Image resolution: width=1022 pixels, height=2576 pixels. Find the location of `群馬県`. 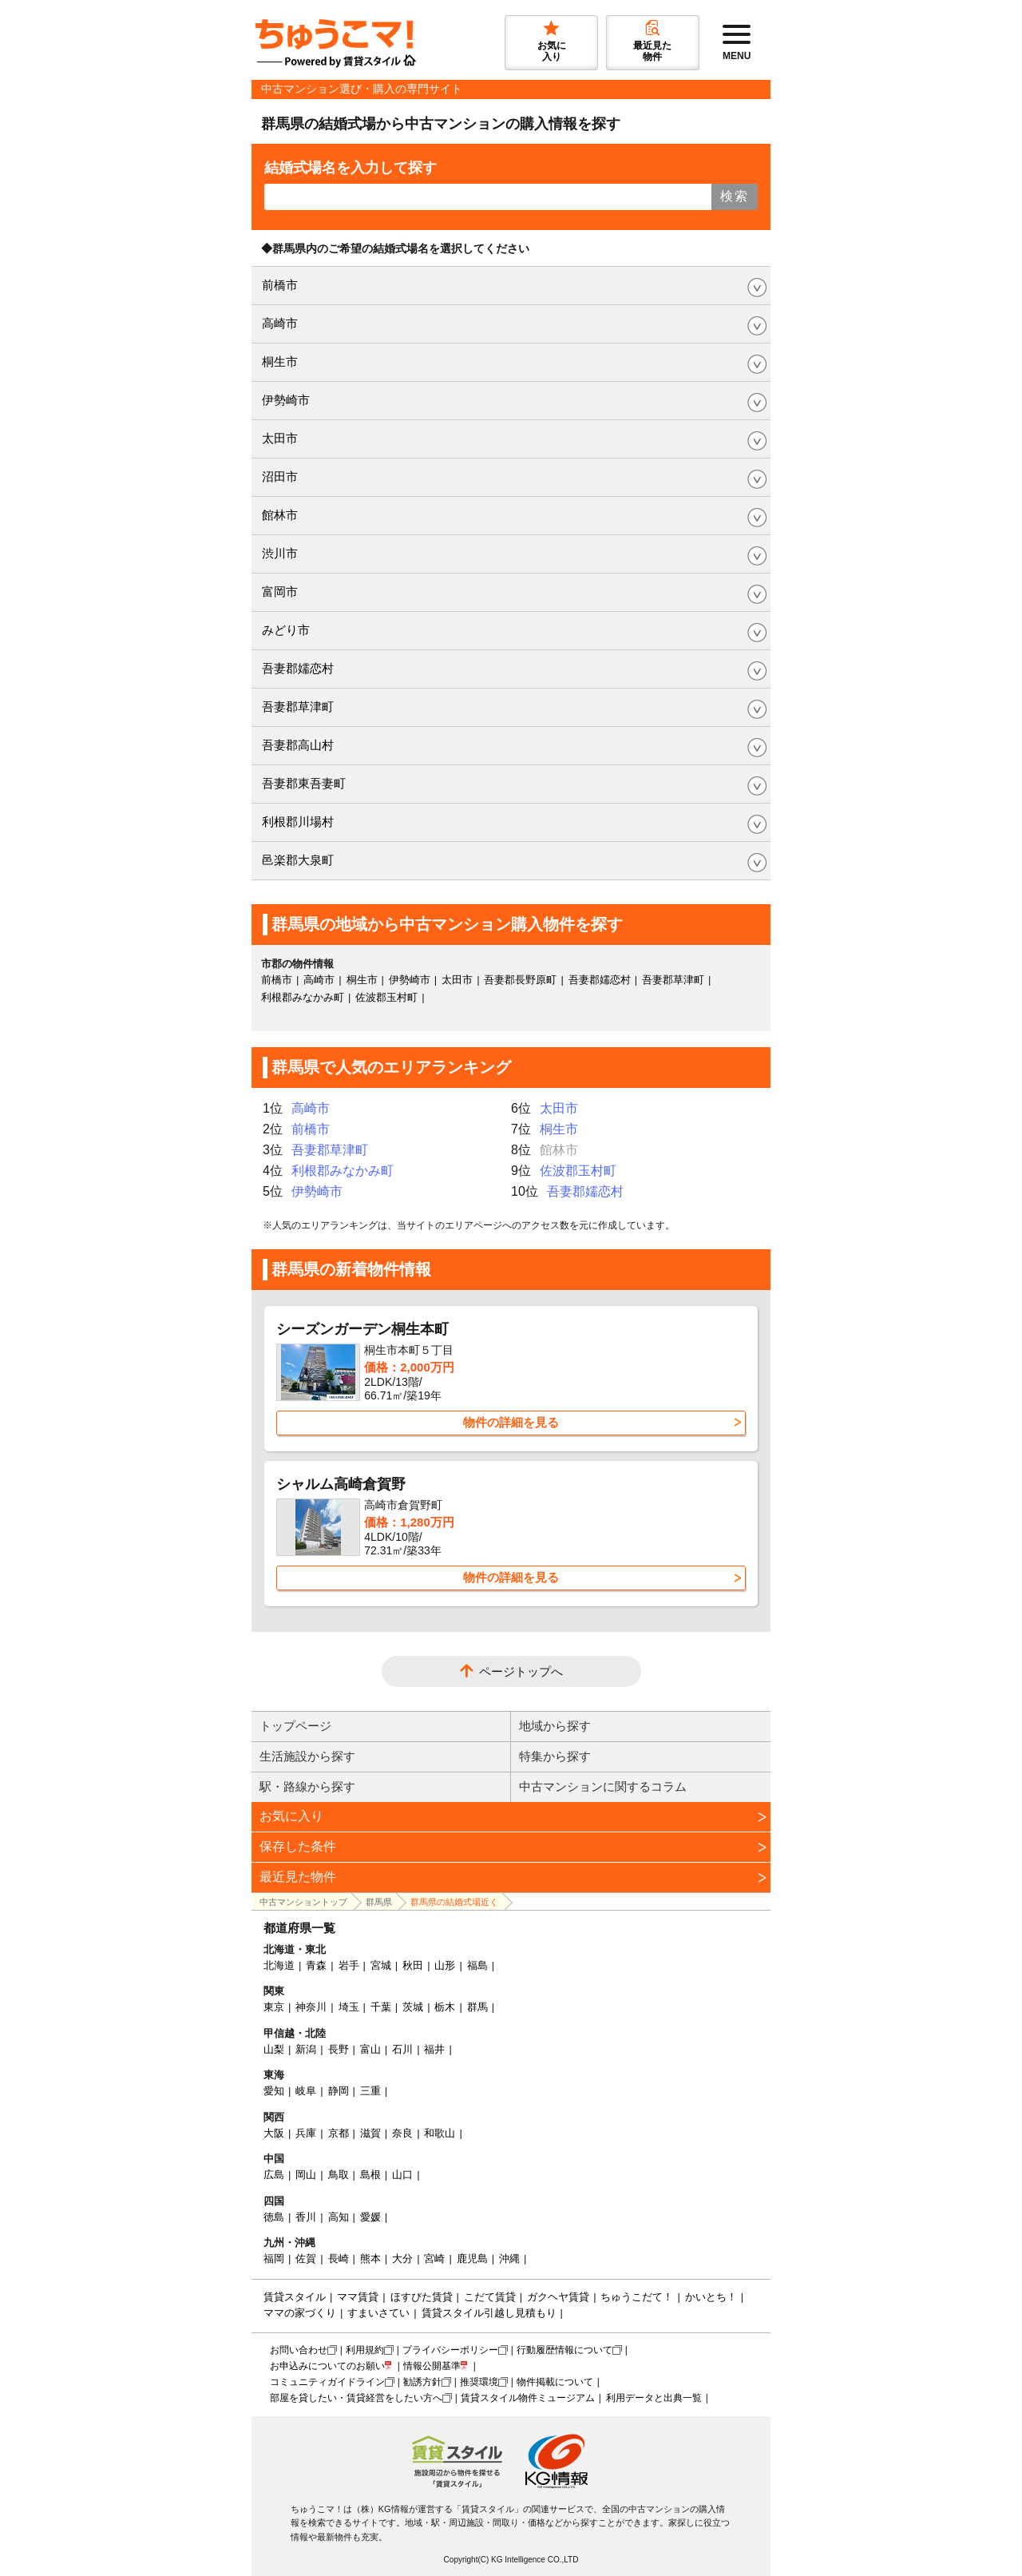

群馬県 is located at coordinates (379, 1902).